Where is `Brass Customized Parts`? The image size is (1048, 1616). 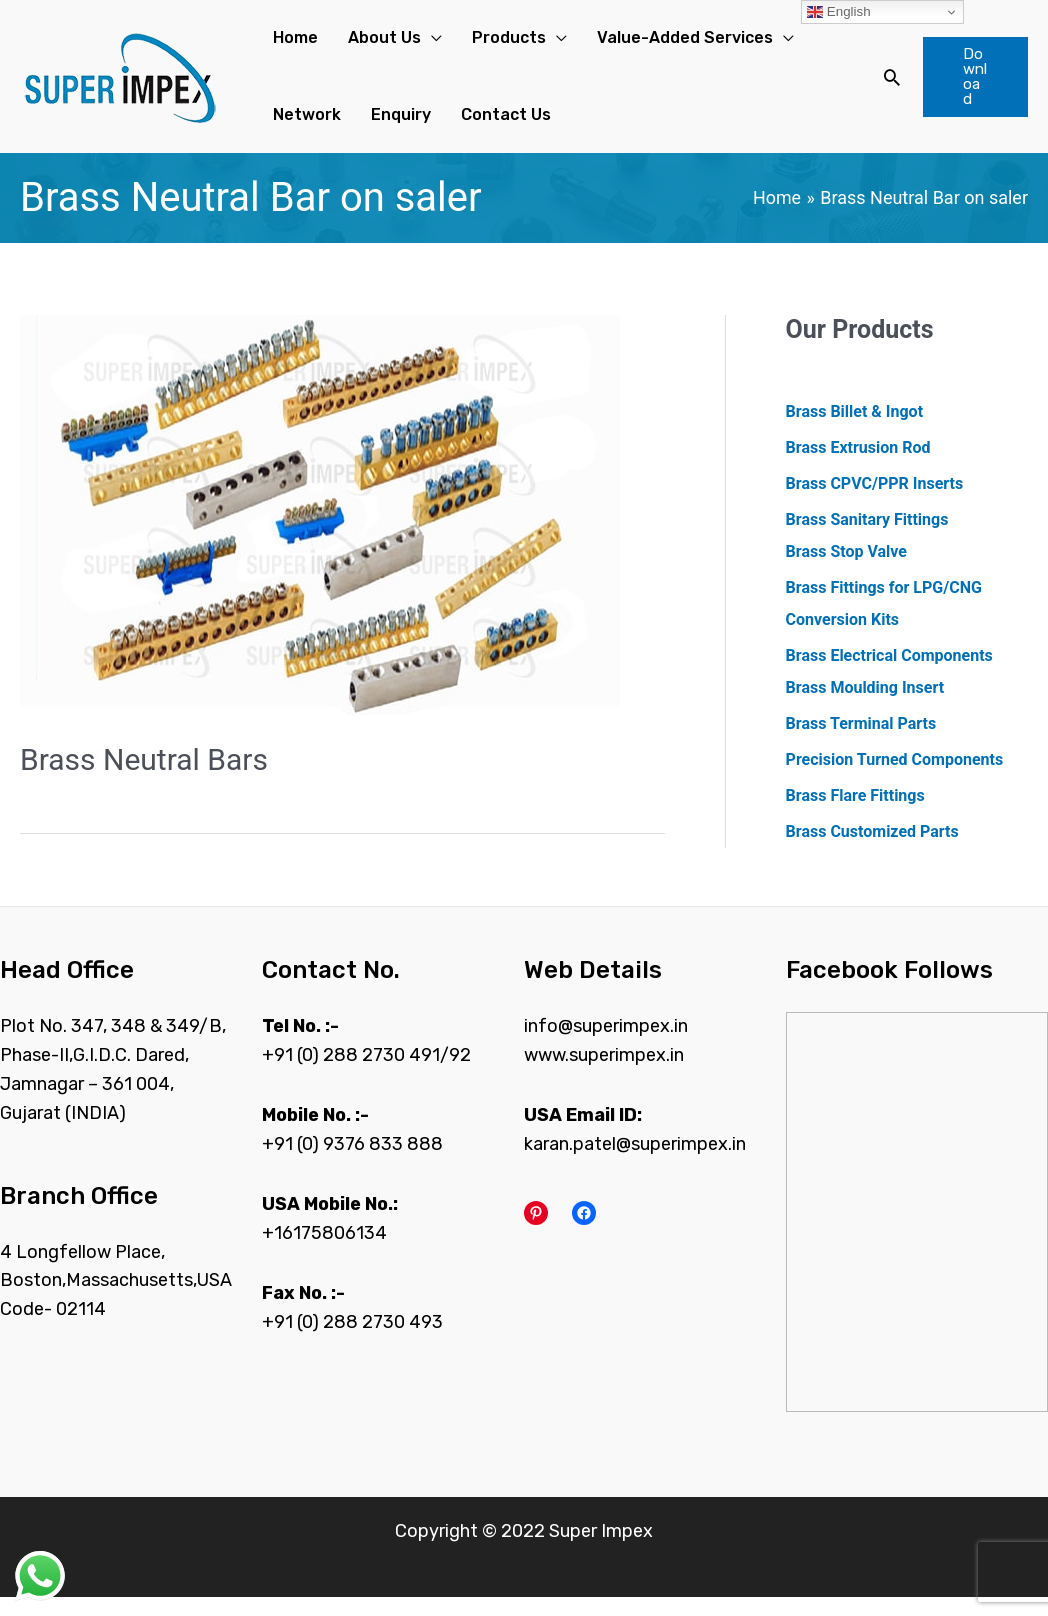 Brass Customized Parts is located at coordinates (872, 849).